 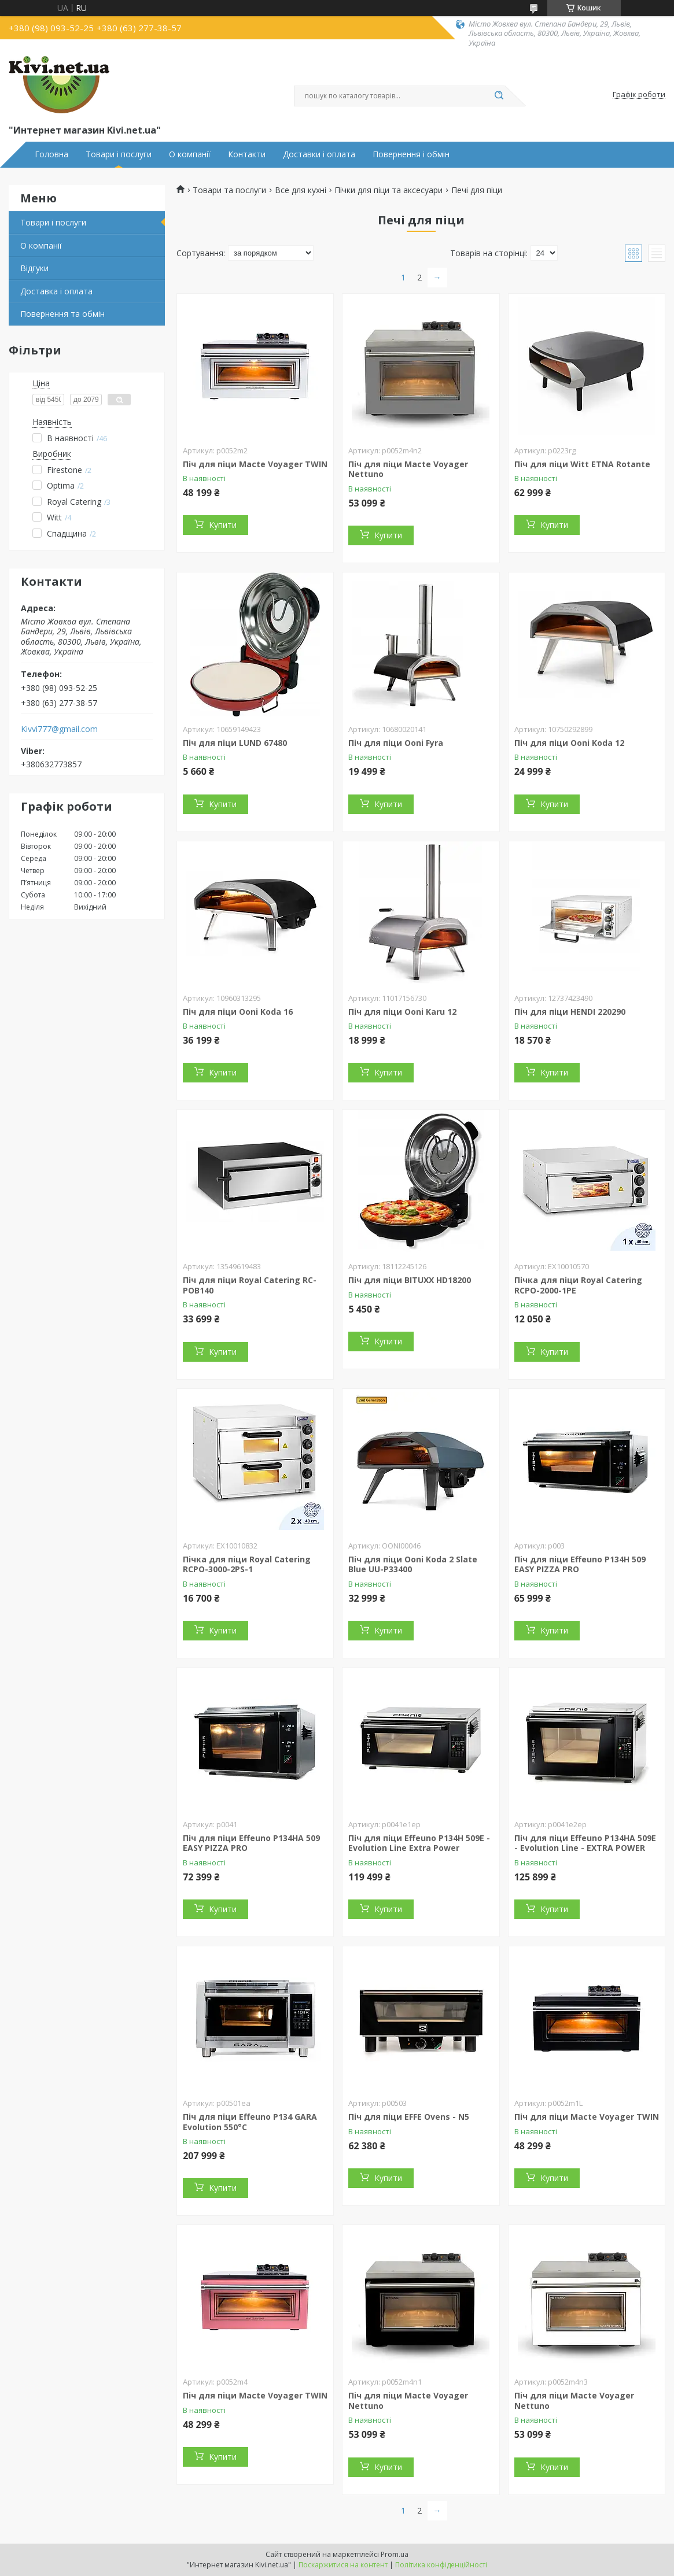 I want to click on Піч для піци Ooni Koda 12, so click(x=569, y=742).